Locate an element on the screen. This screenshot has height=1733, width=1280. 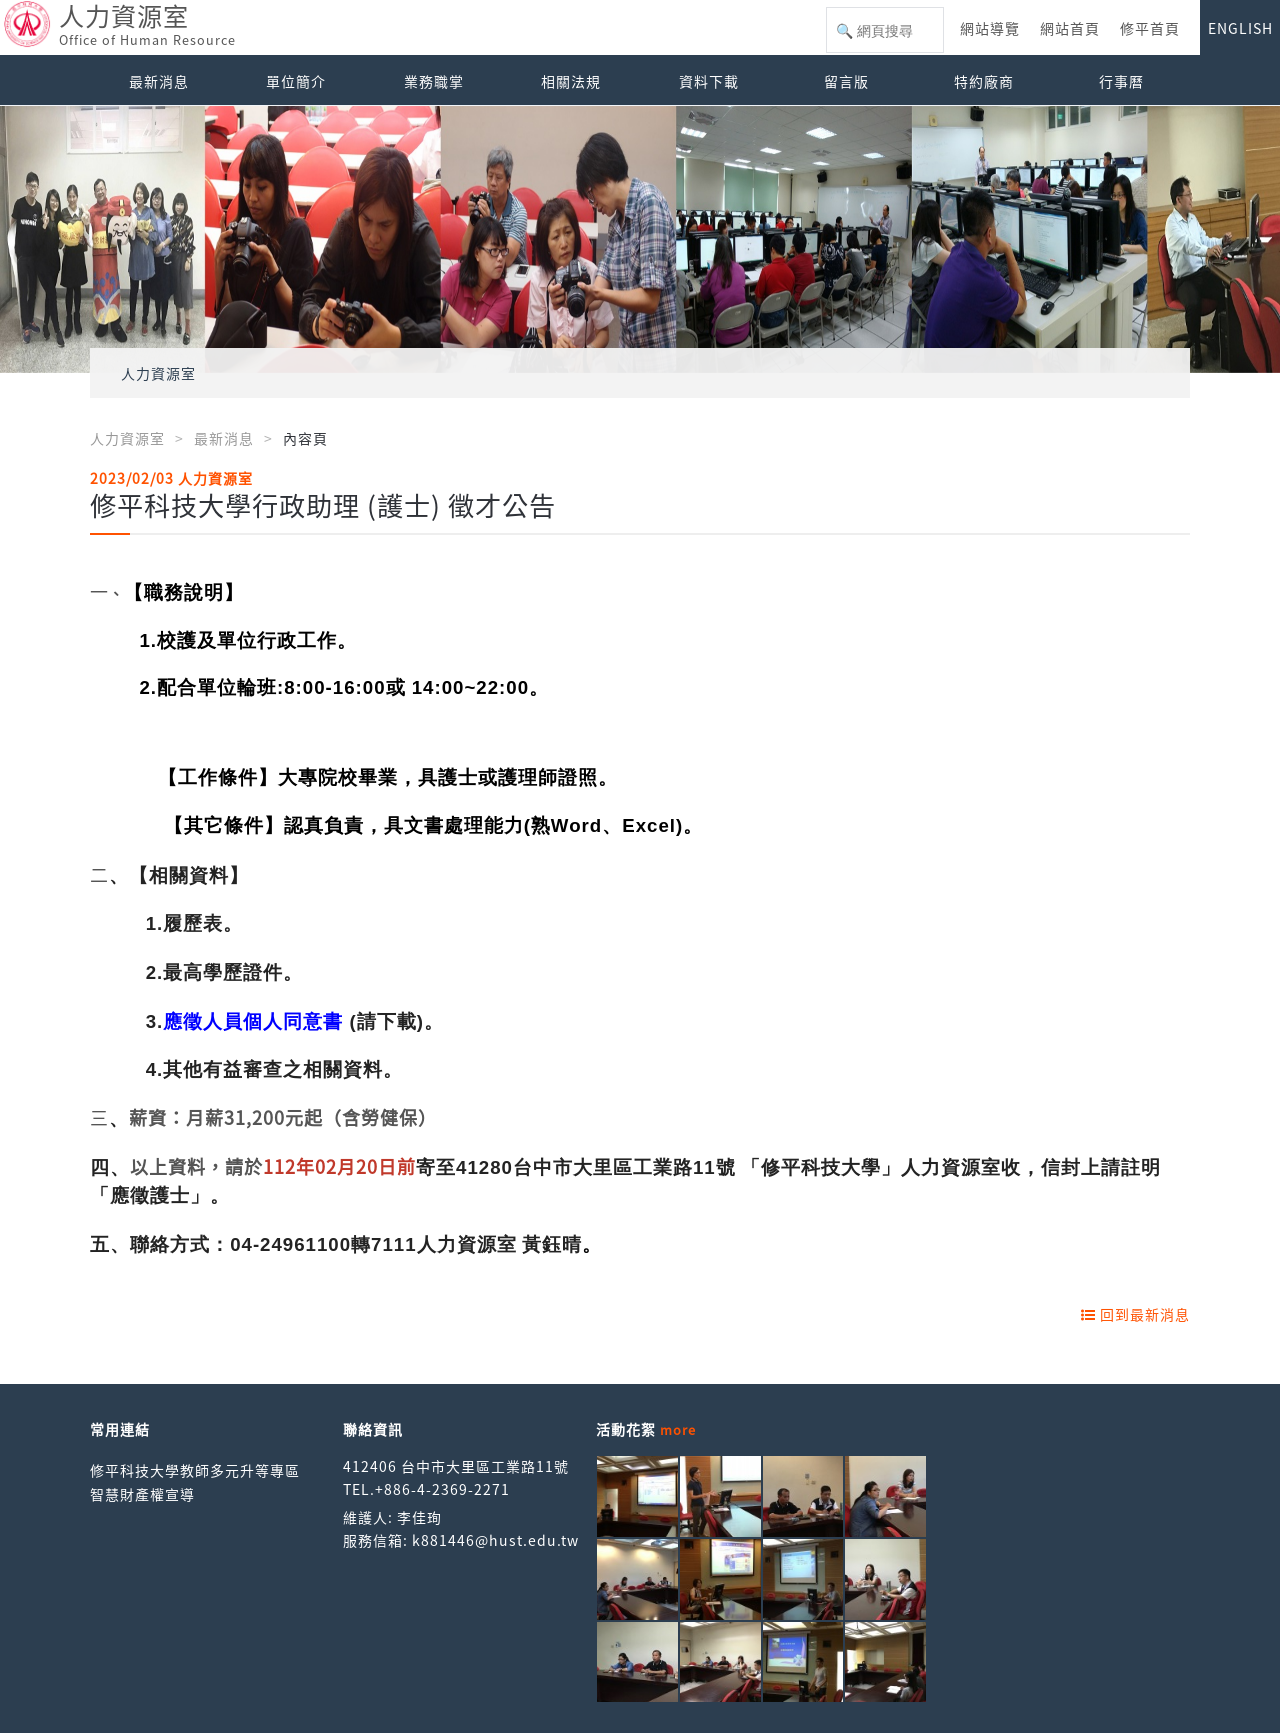
[搜尋] is located at coordinates (885, 31).